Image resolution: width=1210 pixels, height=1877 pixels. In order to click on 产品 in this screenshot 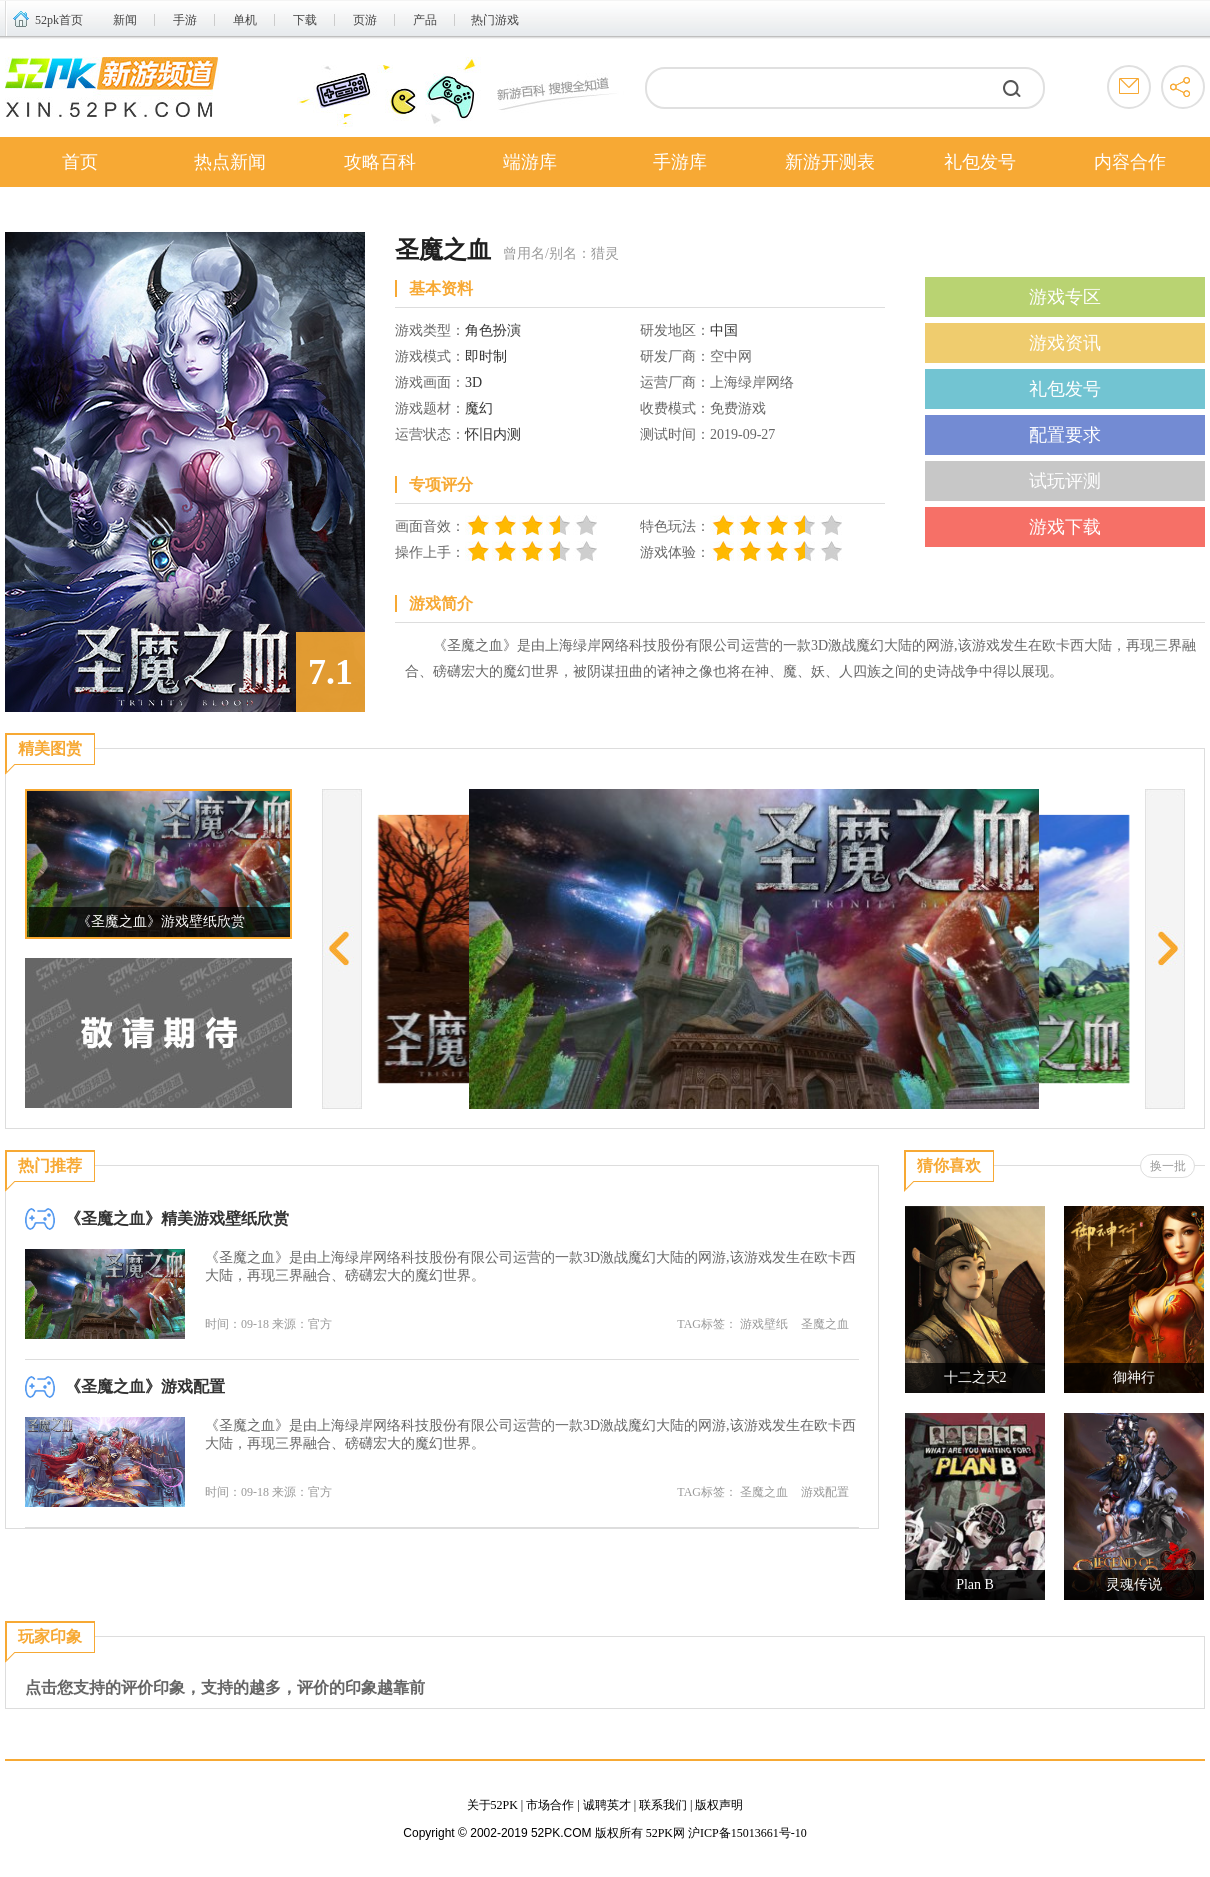, I will do `click(425, 20)`.